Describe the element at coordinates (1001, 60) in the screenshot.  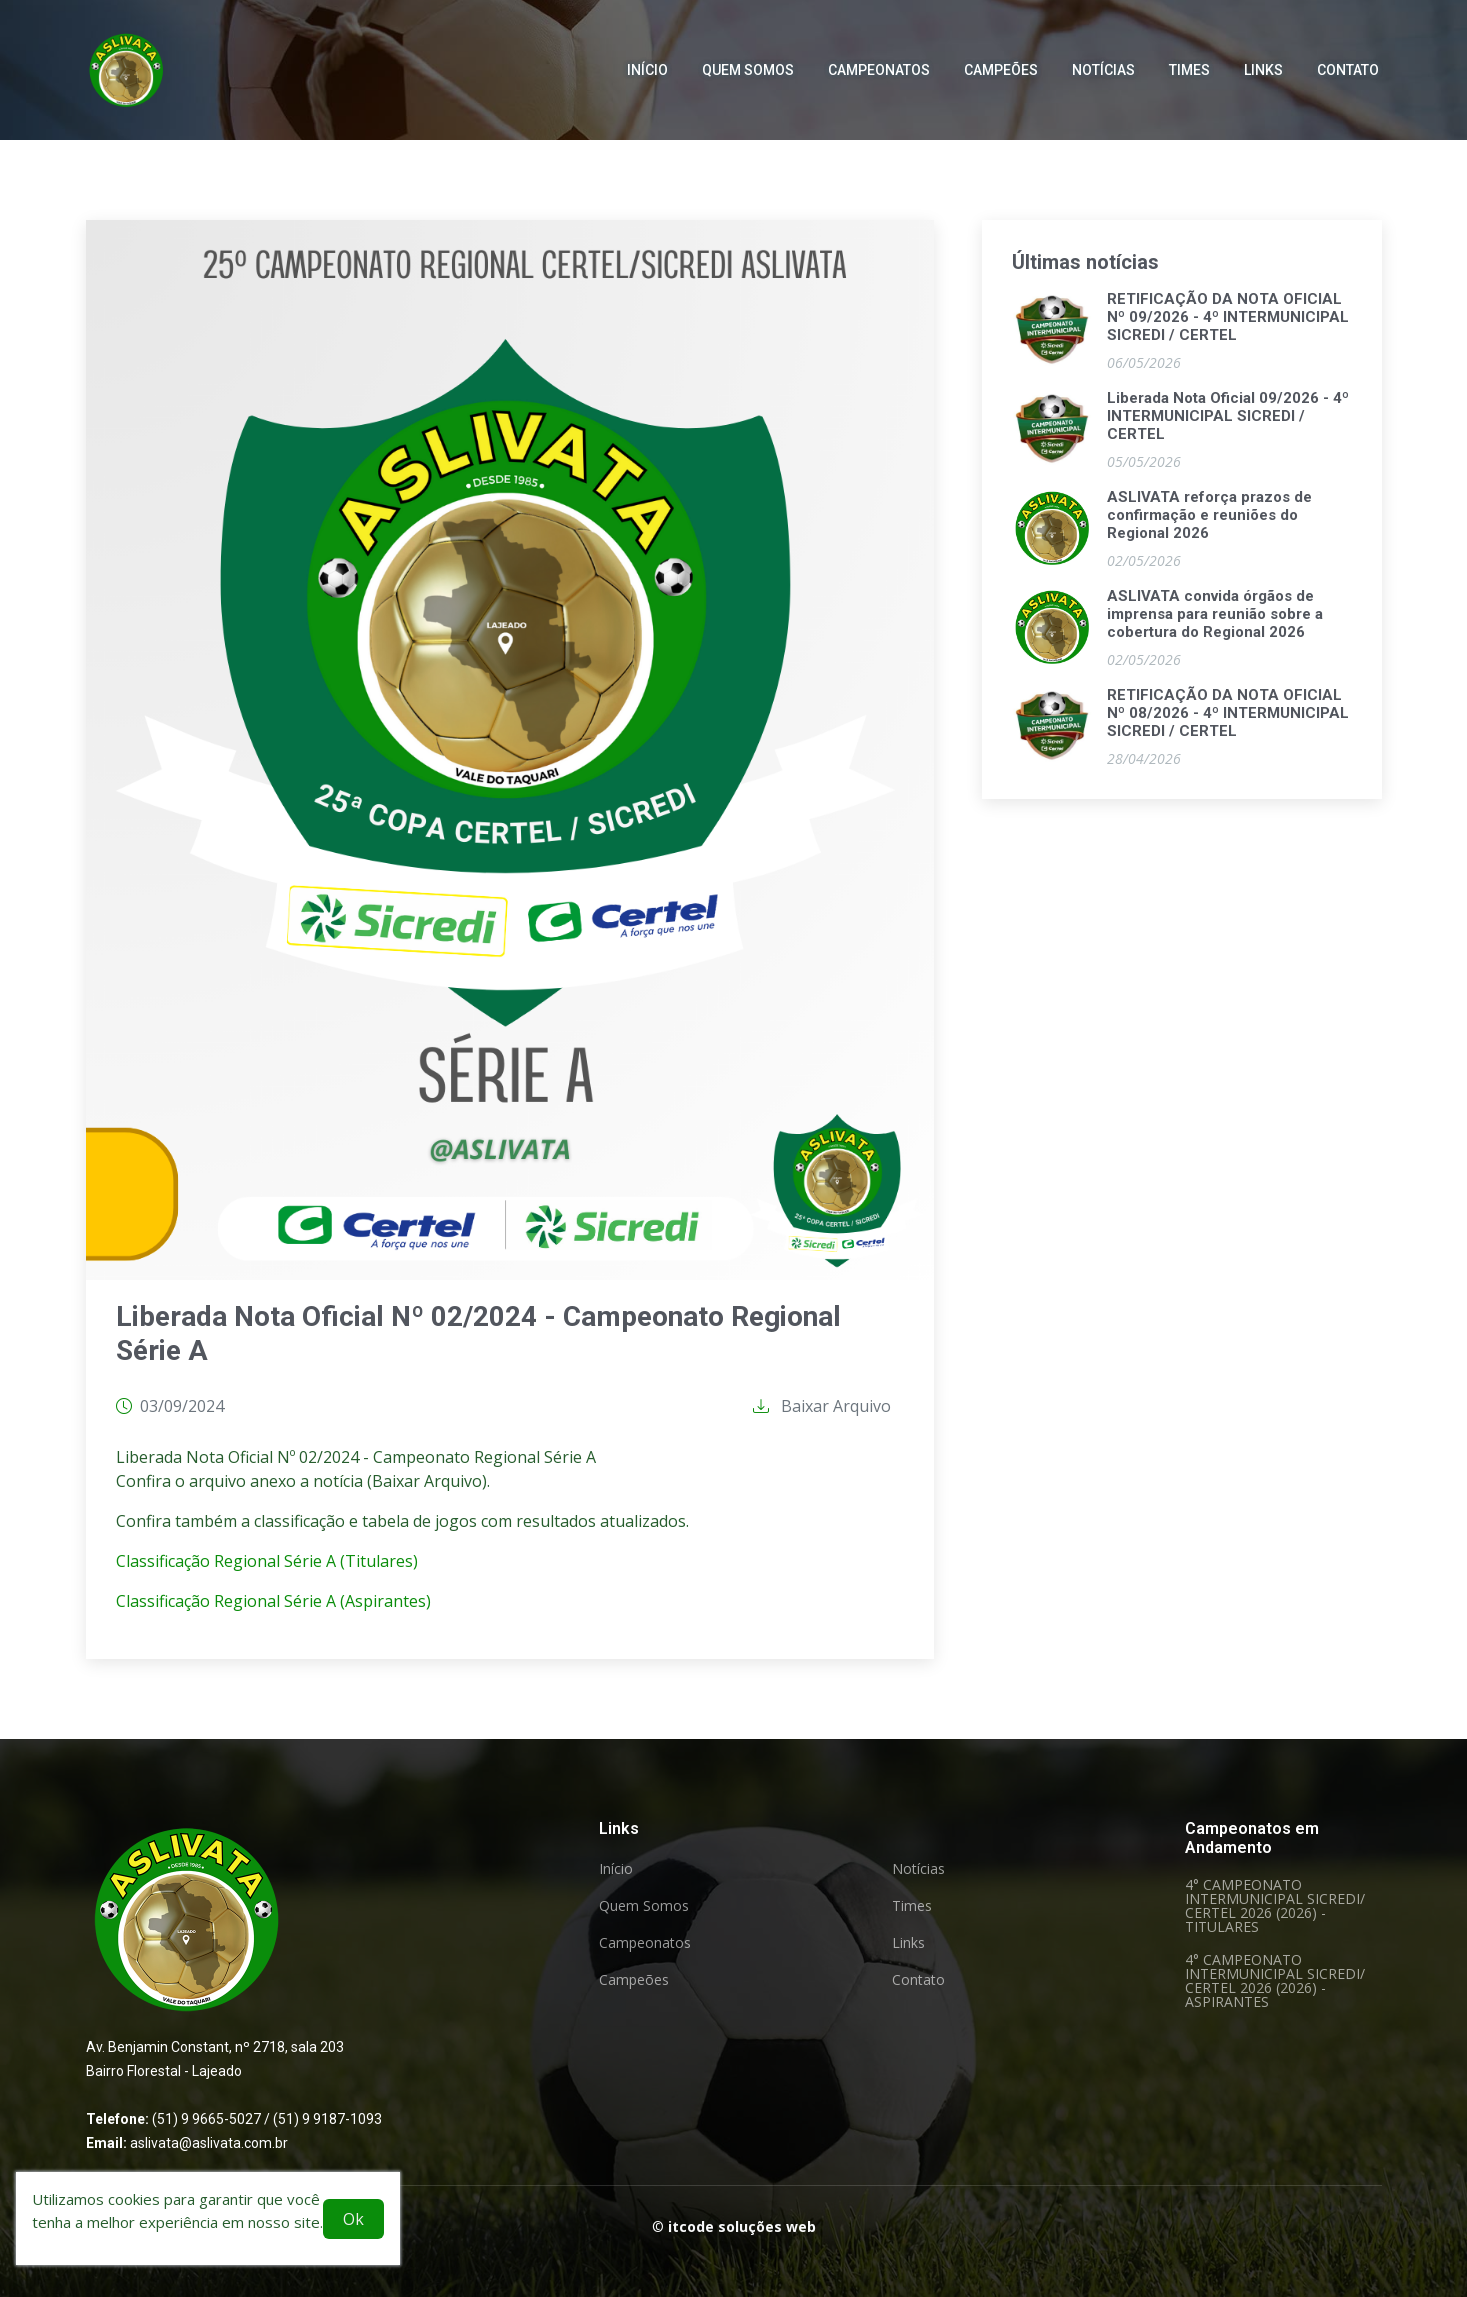
I see `Campeões` at that location.